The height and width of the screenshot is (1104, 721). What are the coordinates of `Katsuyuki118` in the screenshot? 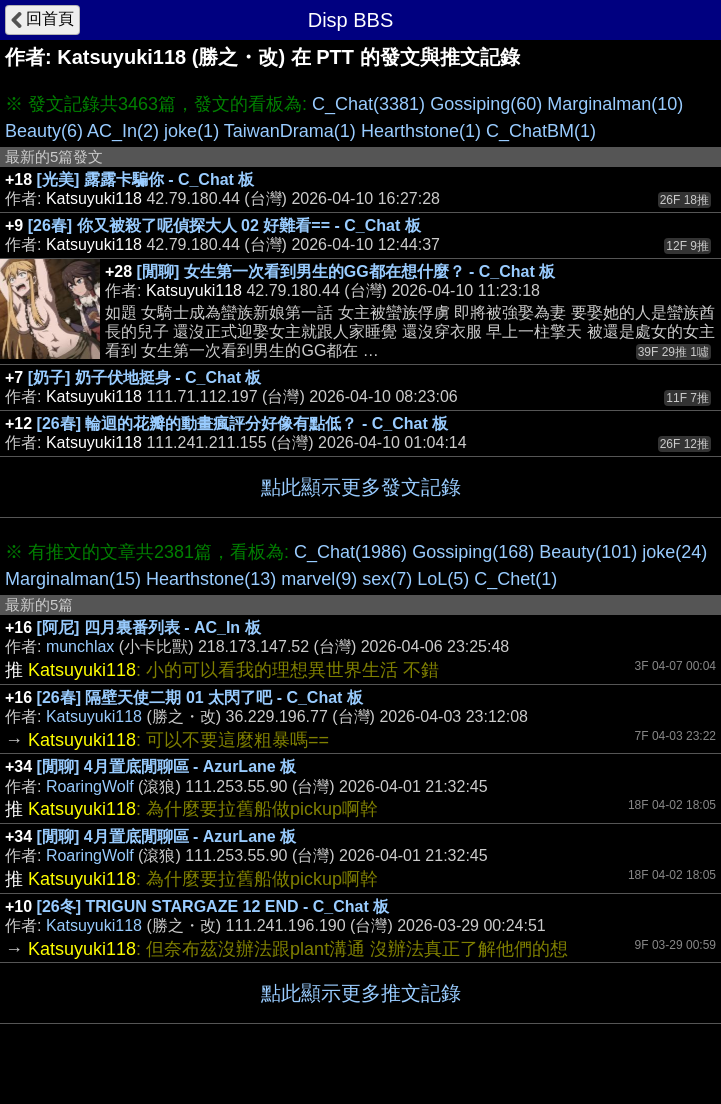 It's located at (94, 716).